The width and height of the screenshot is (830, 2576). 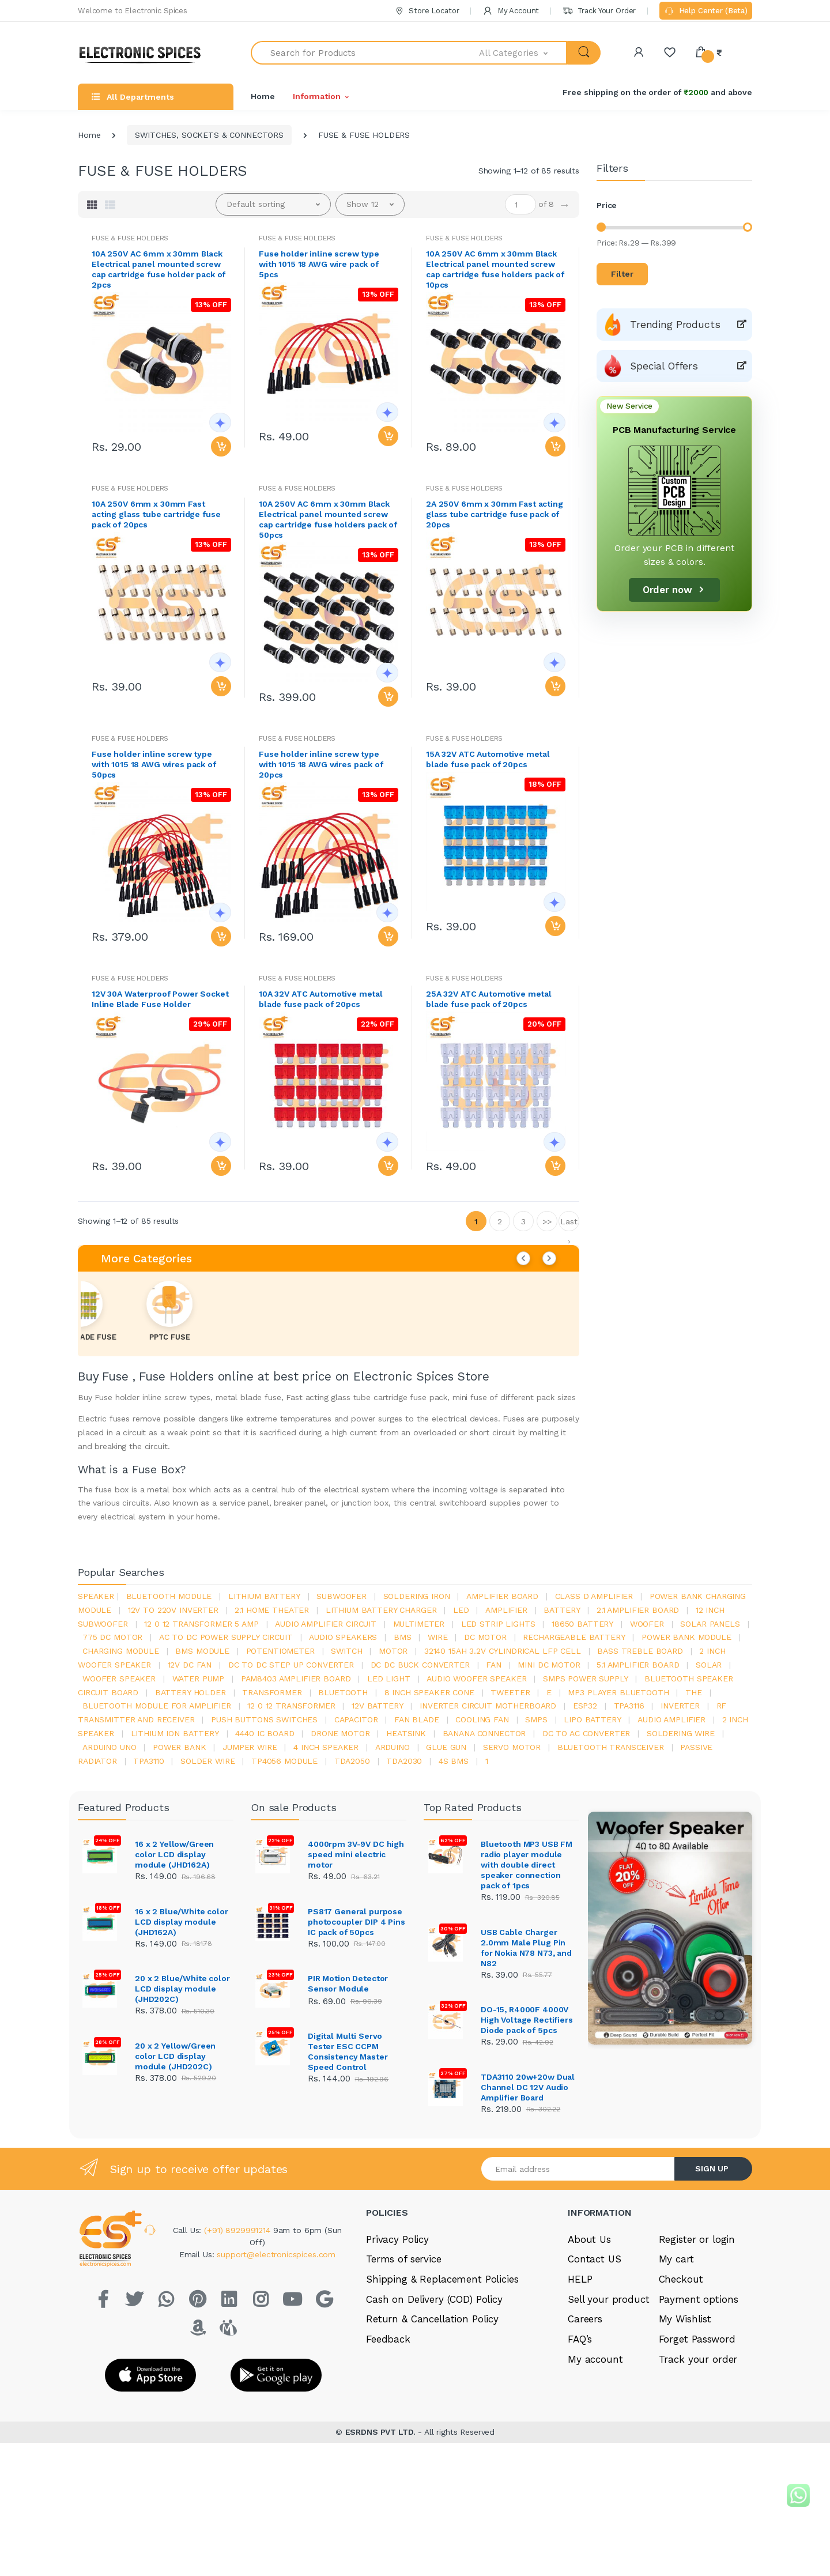 I want to click on Soldering wire, so click(x=681, y=1733).